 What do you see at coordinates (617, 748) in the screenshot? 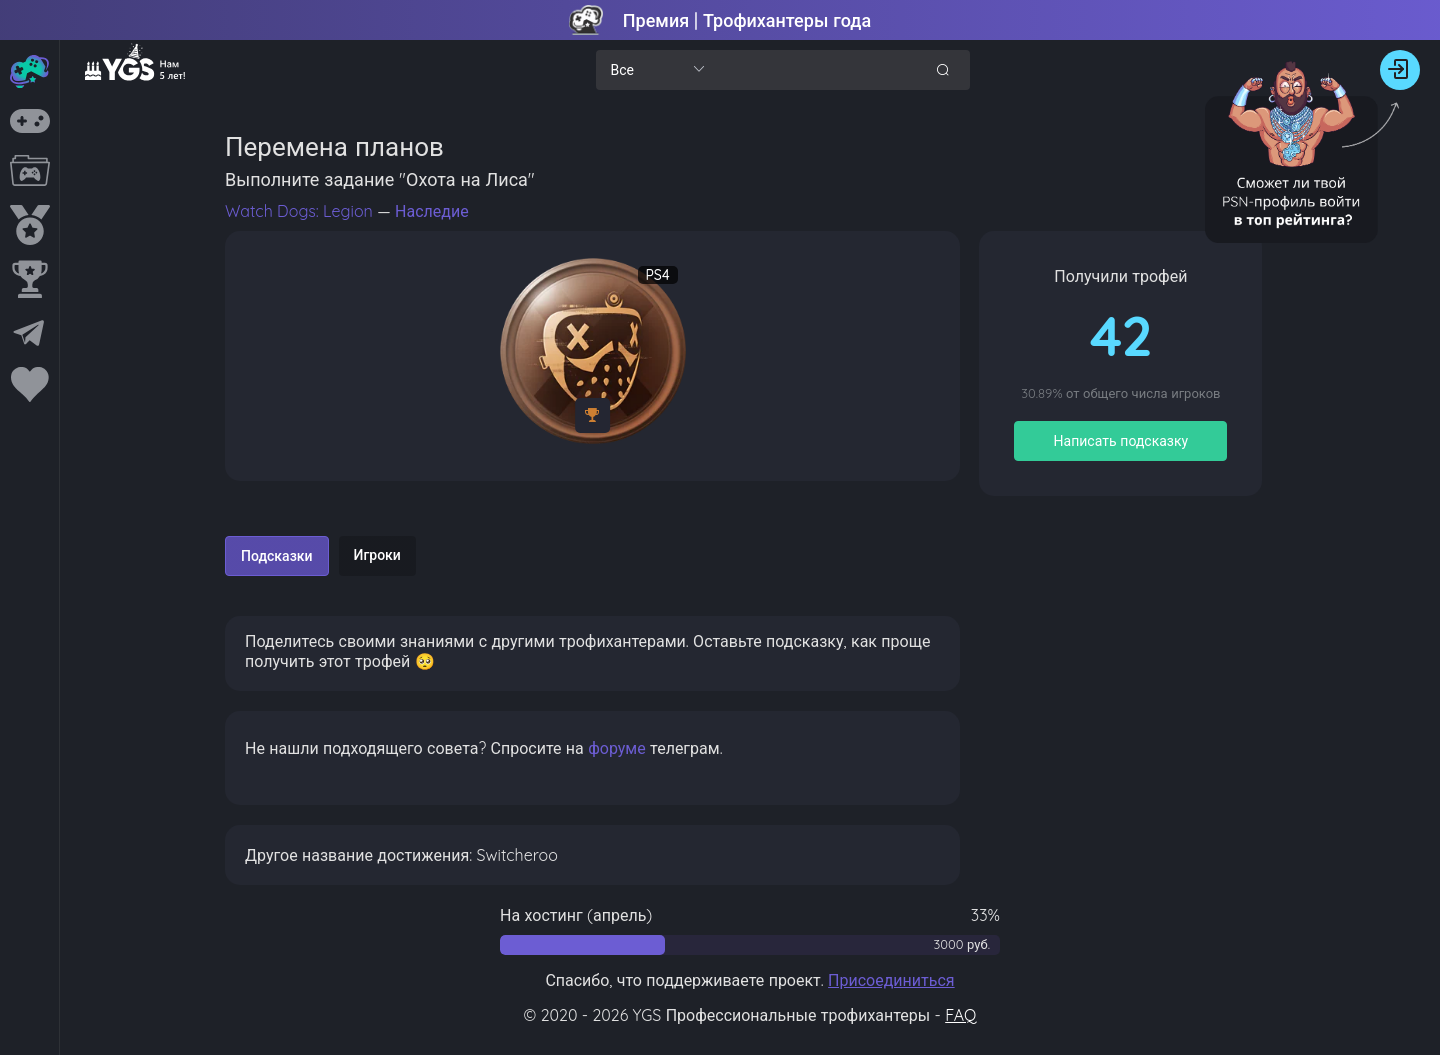
I see `форуме` at bounding box center [617, 748].